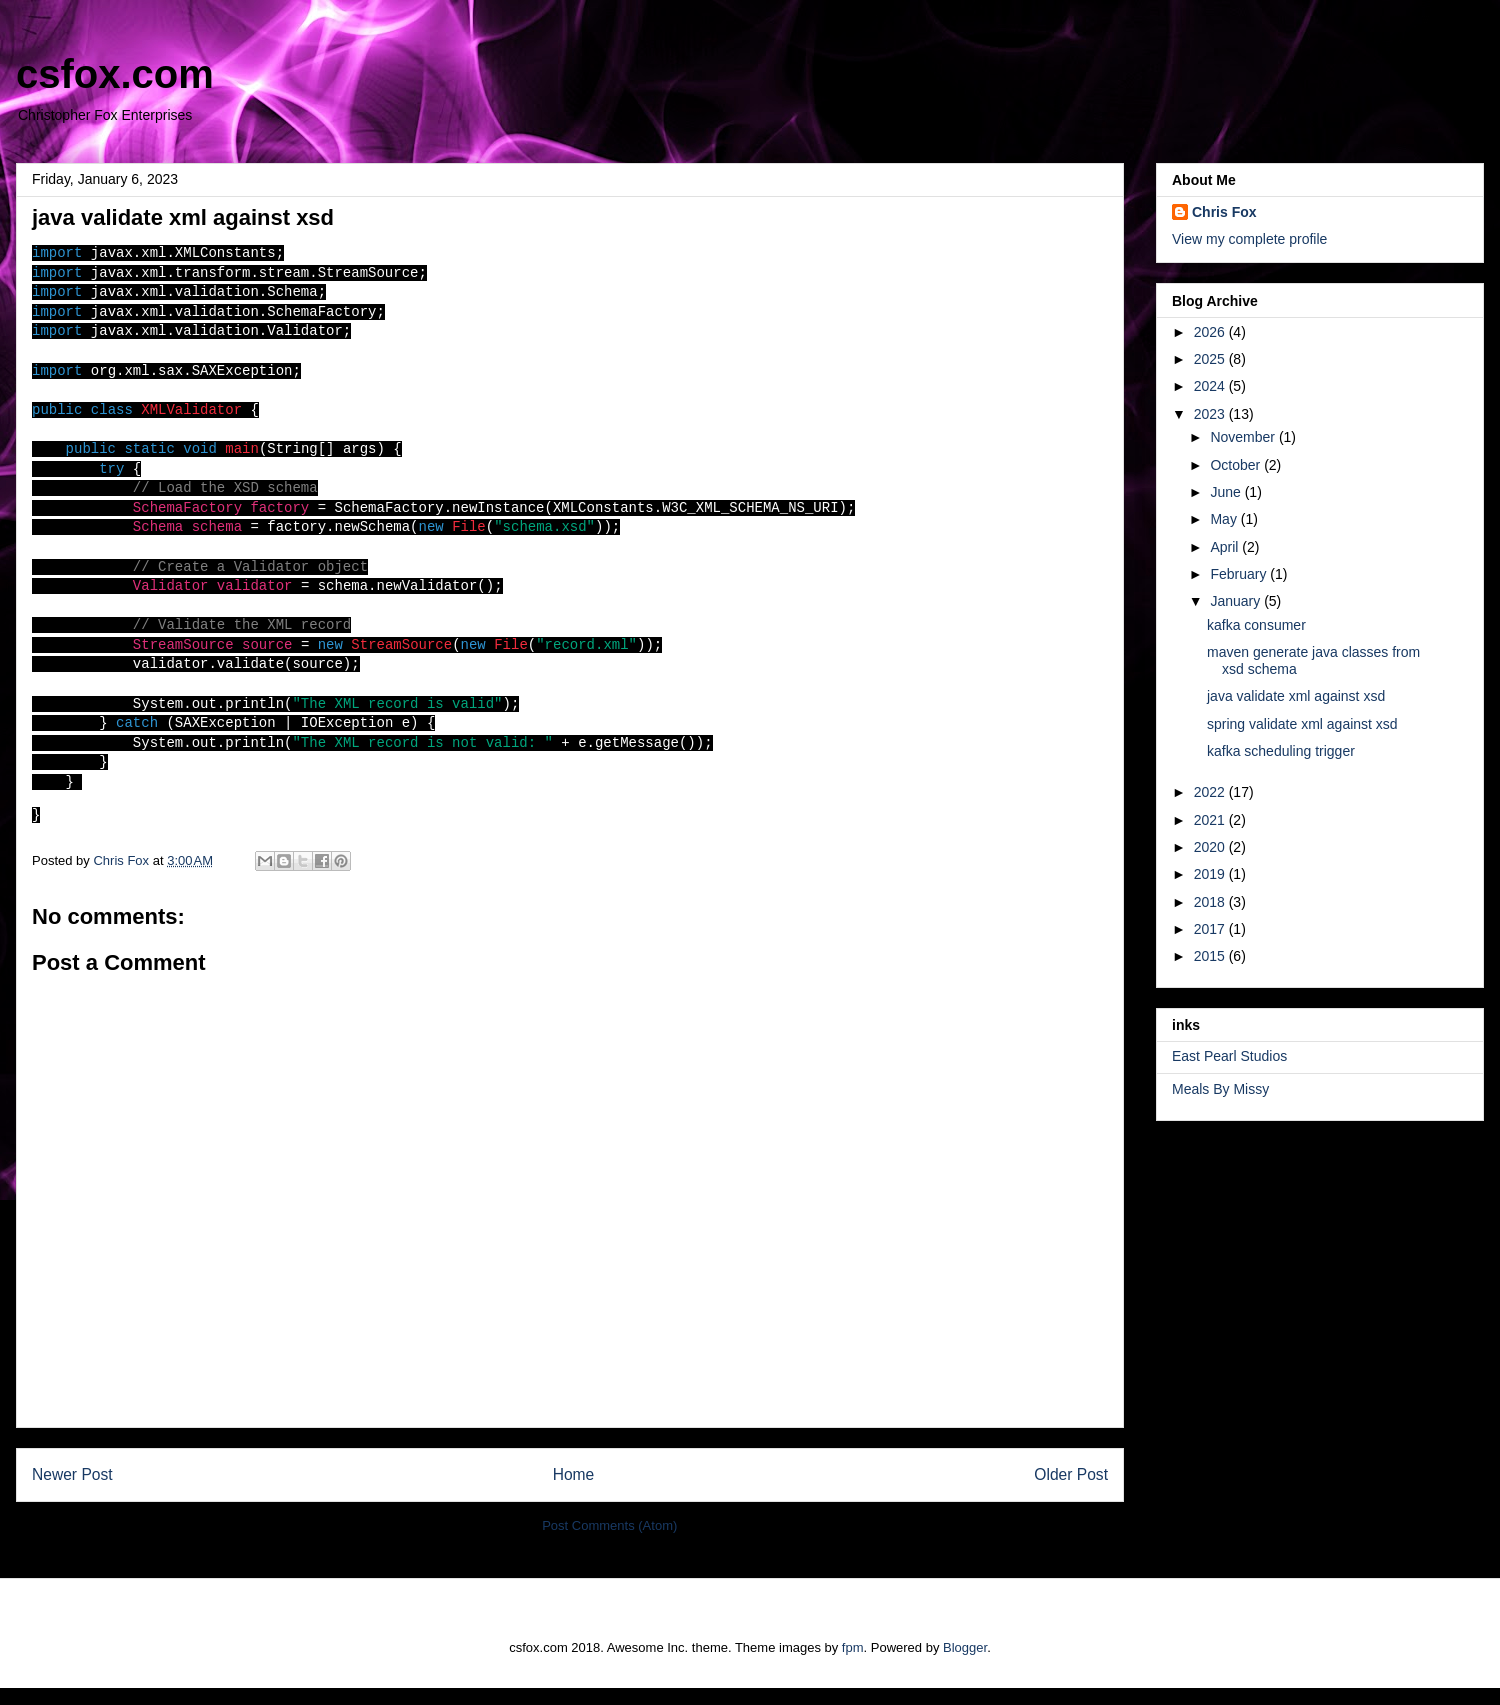 The image size is (1500, 1705). I want to click on 2017, so click(1211, 929).